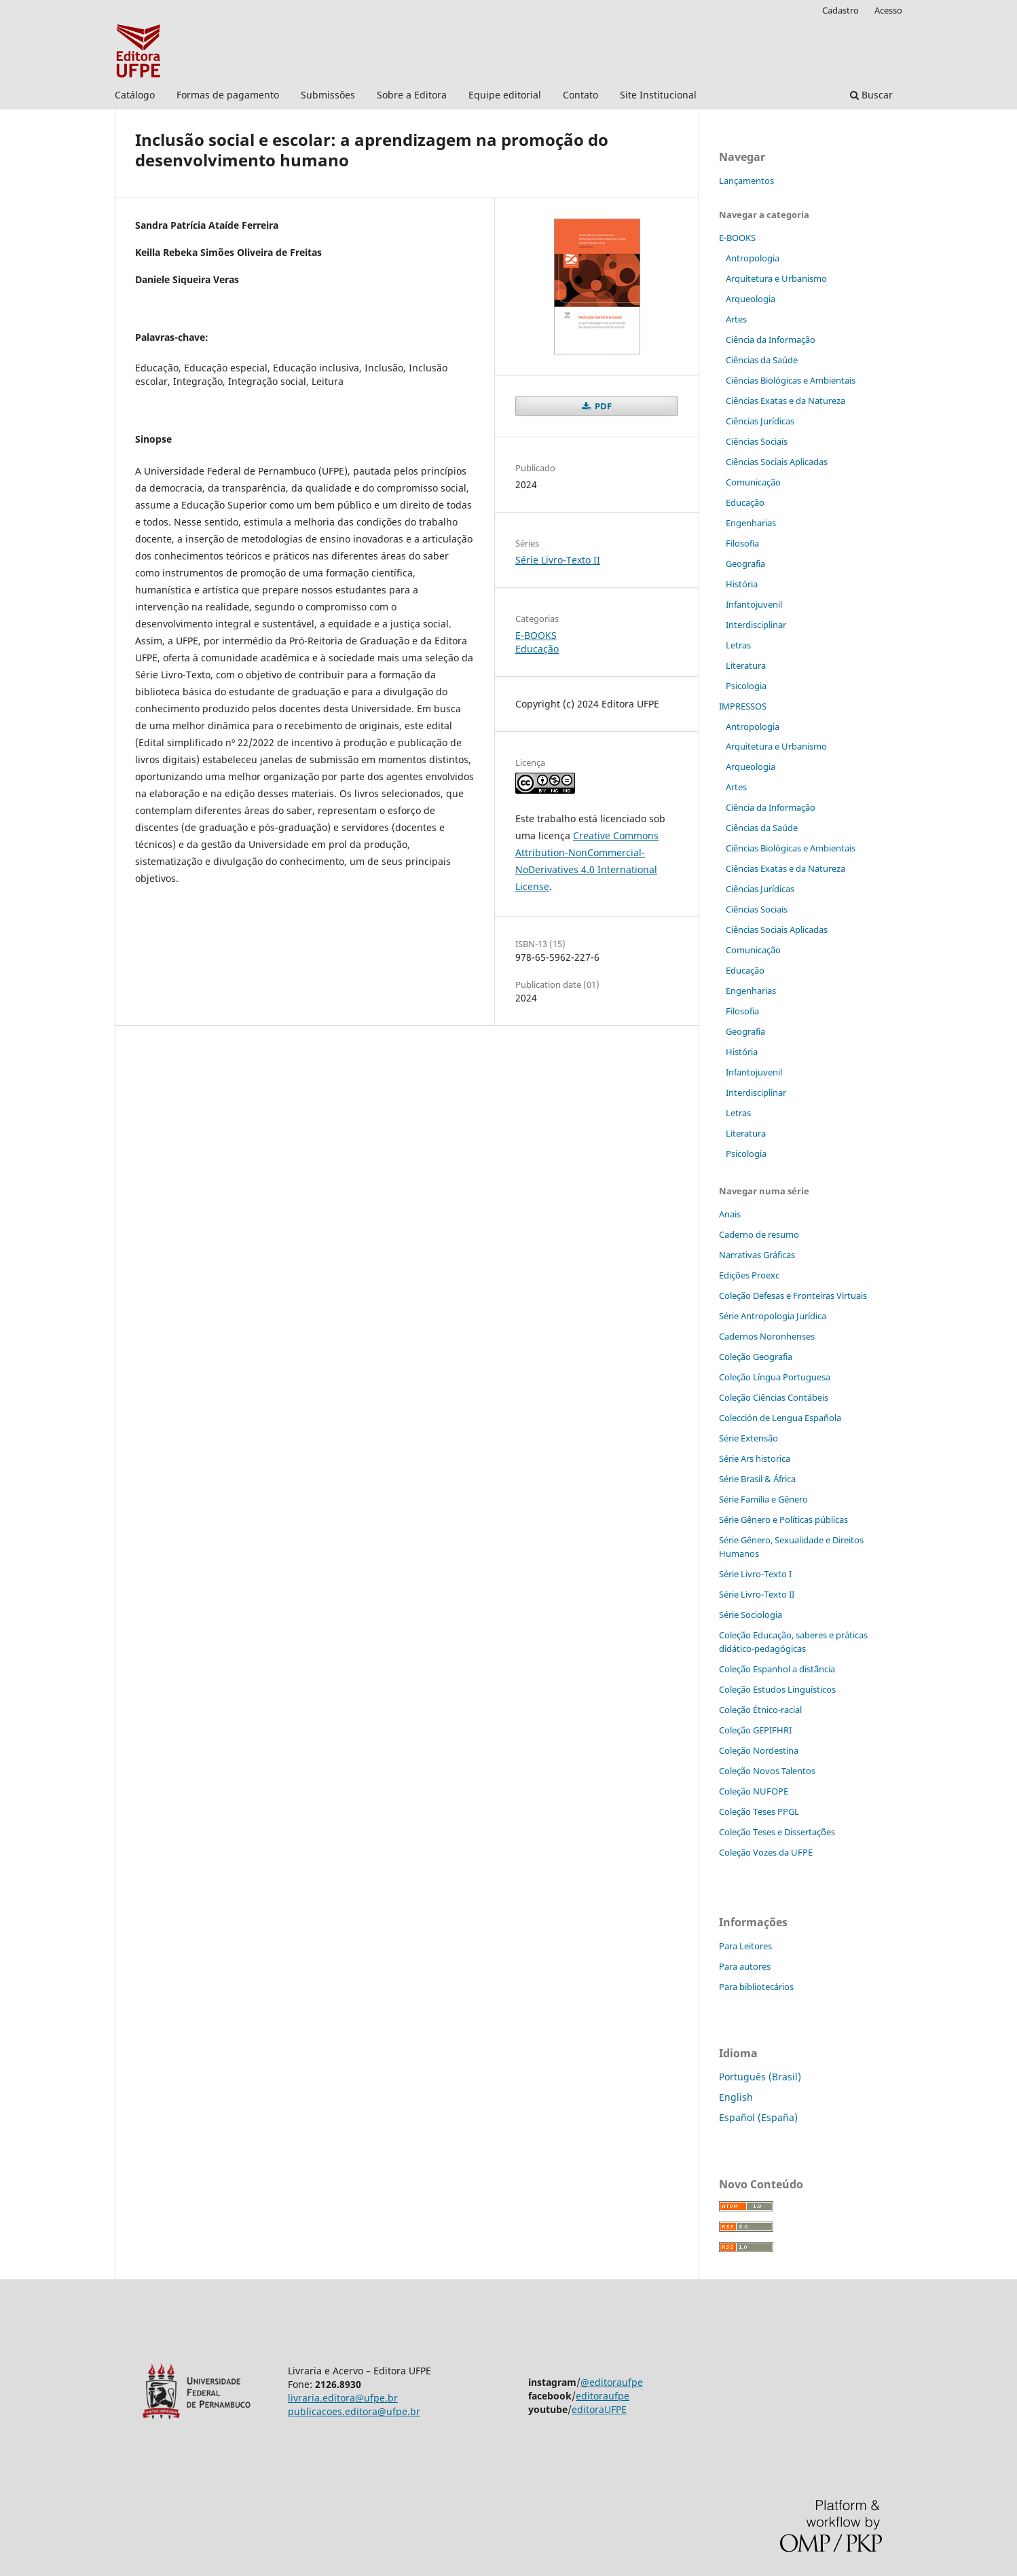  Describe the element at coordinates (758, 2117) in the screenshot. I see `Español (España)` at that location.